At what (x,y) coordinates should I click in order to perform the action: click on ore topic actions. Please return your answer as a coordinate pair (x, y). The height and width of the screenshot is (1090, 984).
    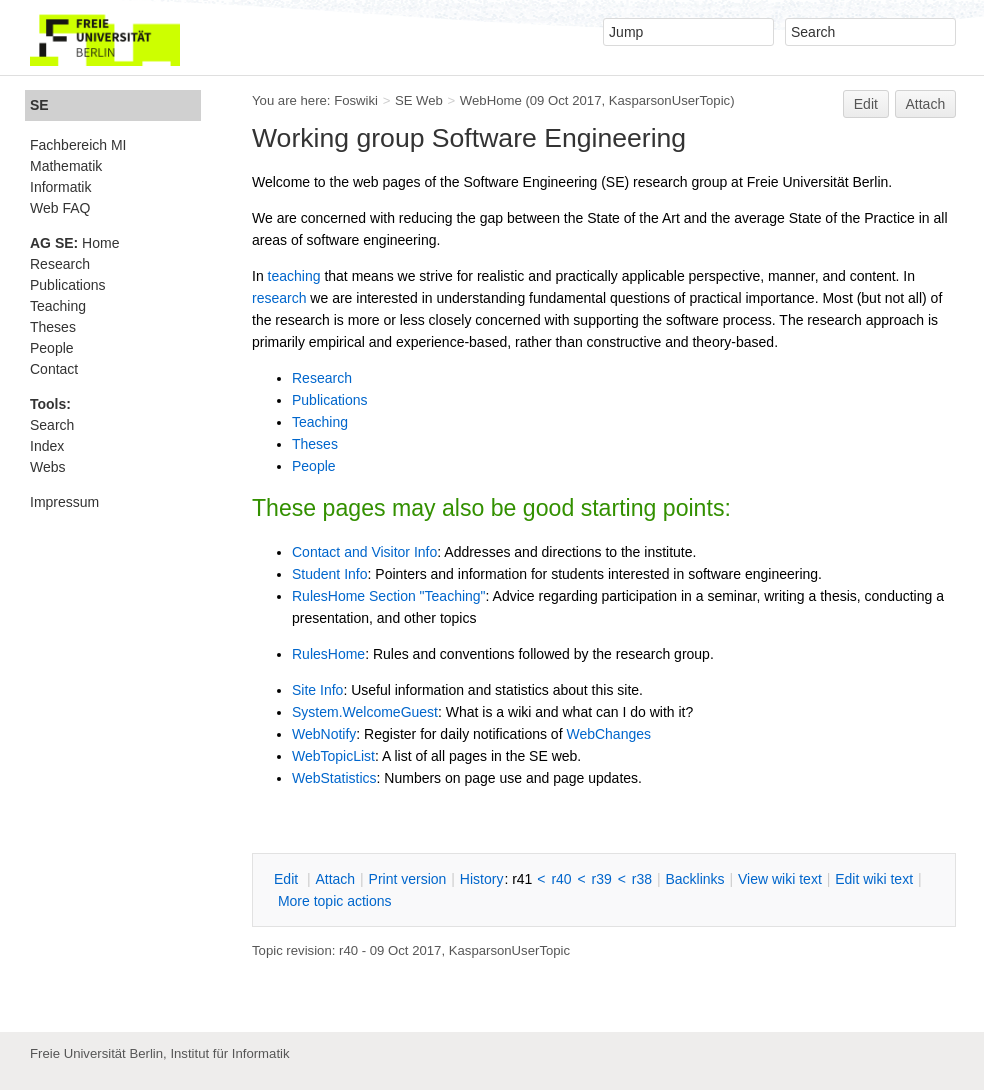
    Looking at the image, I should click on (335, 901).